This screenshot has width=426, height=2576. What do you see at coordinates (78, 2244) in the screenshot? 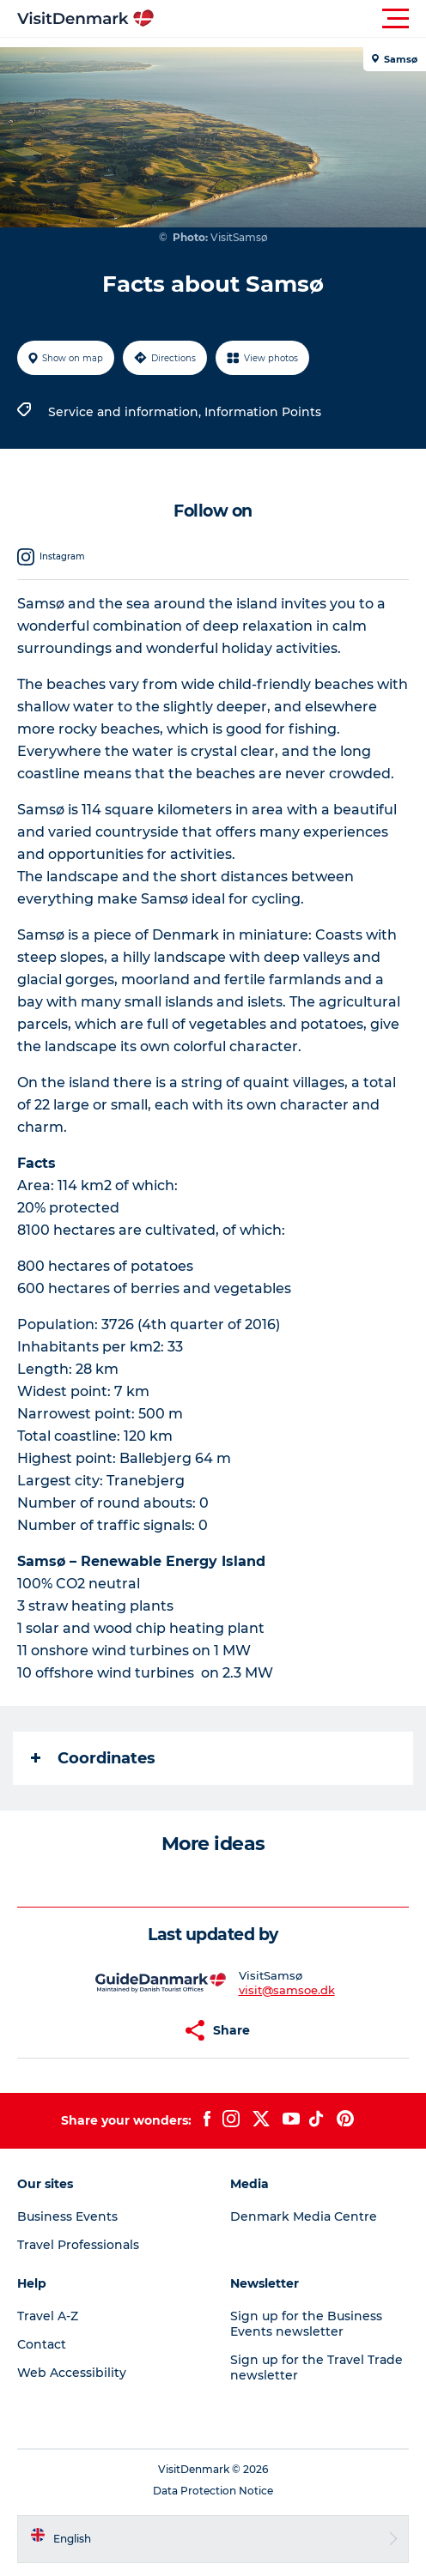
I see `Travel Professionals` at bounding box center [78, 2244].